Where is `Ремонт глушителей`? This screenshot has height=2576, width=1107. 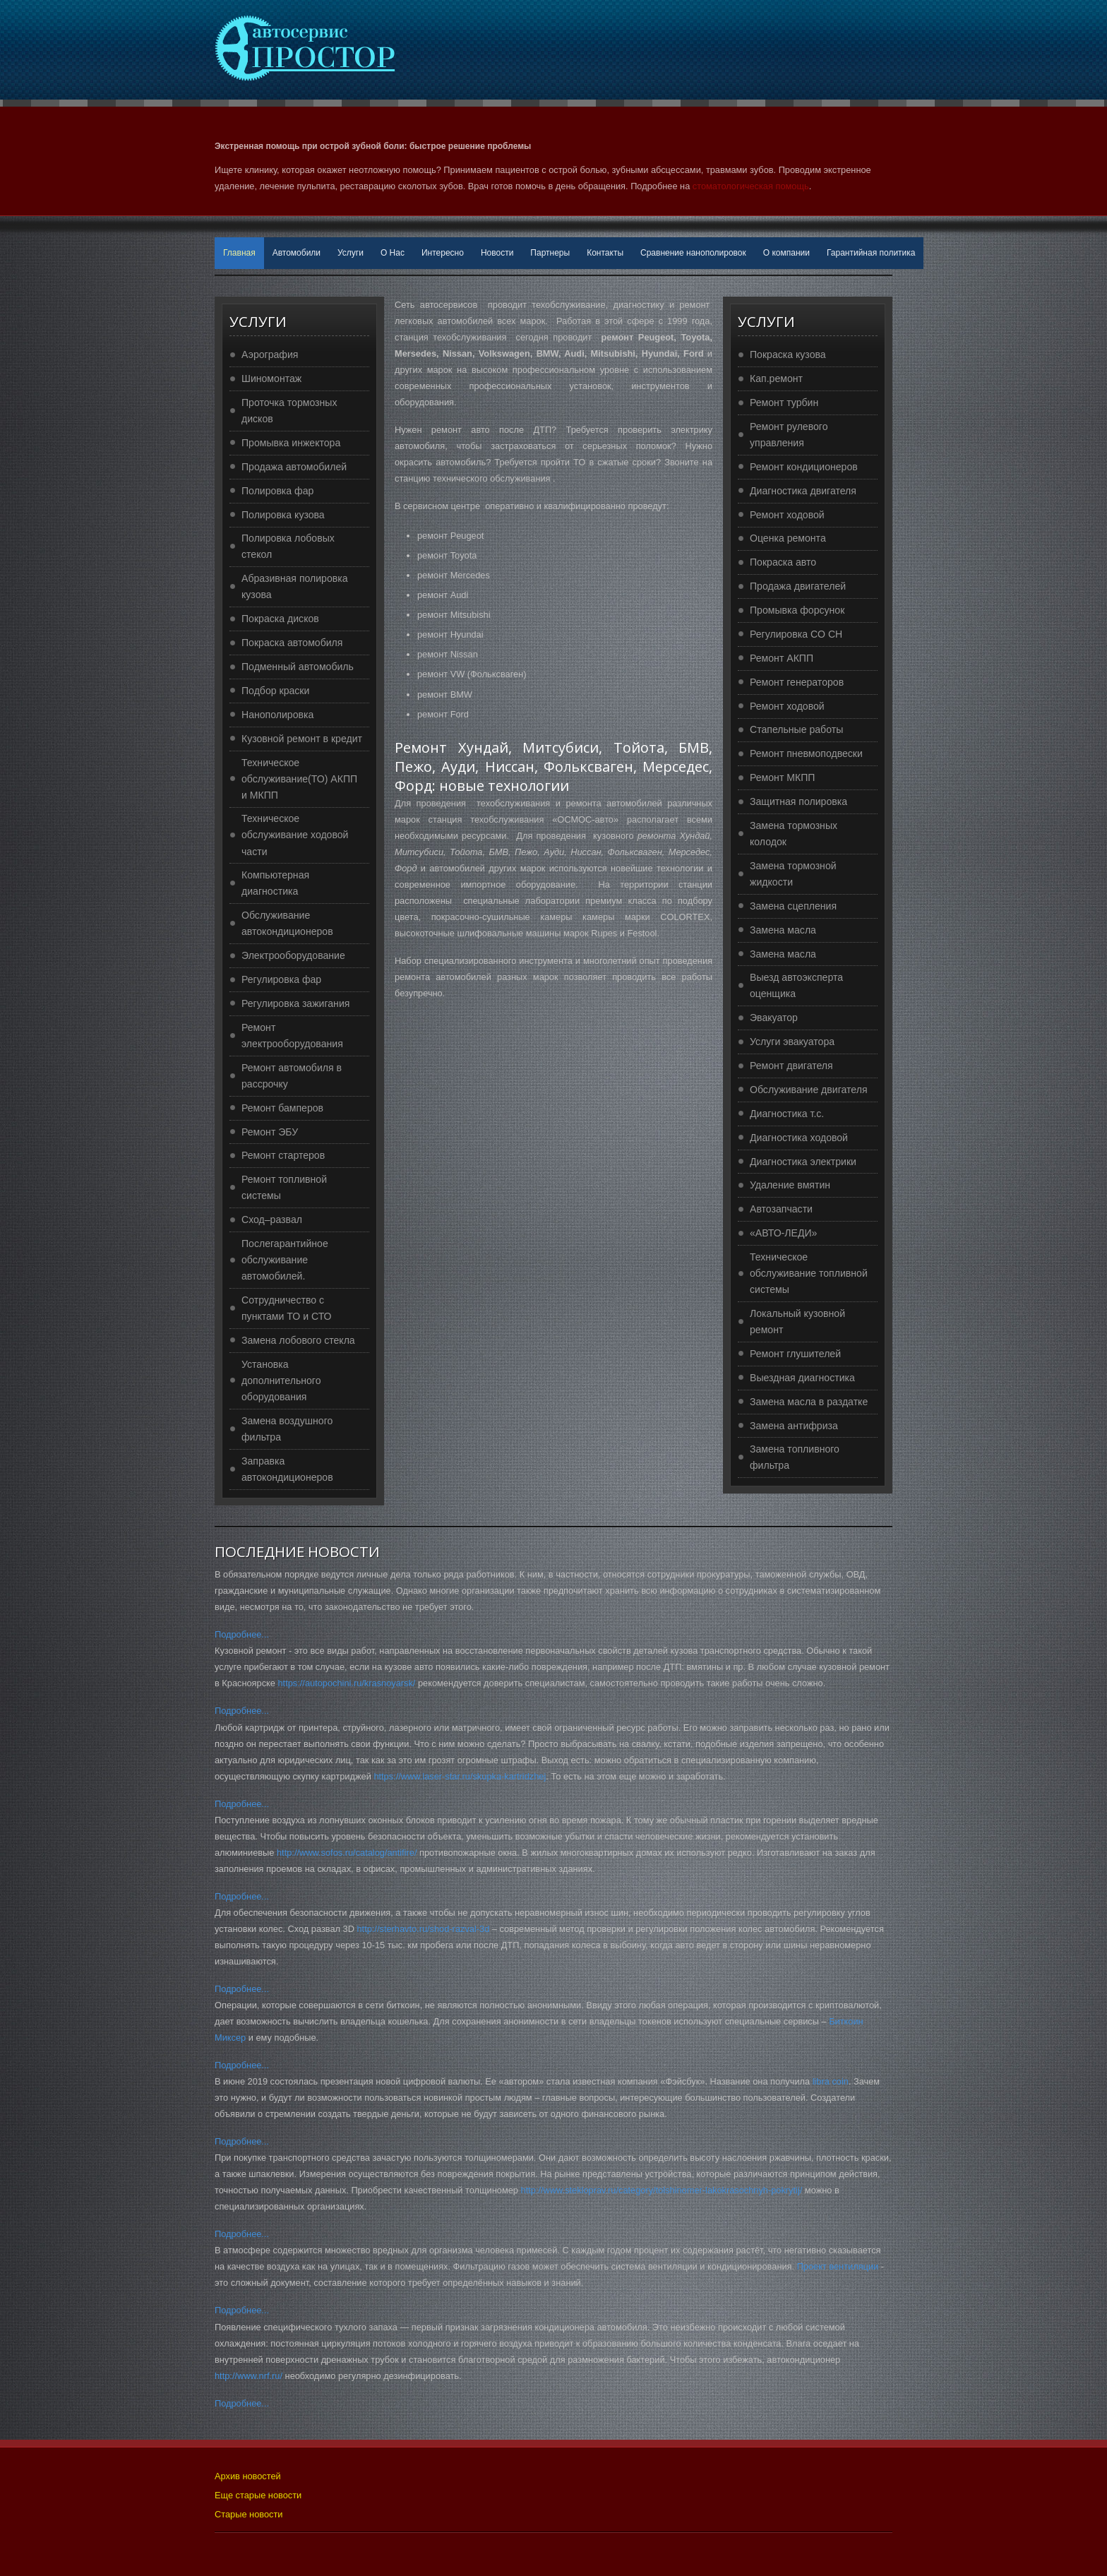 Ремонт глушителей is located at coordinates (795, 1353).